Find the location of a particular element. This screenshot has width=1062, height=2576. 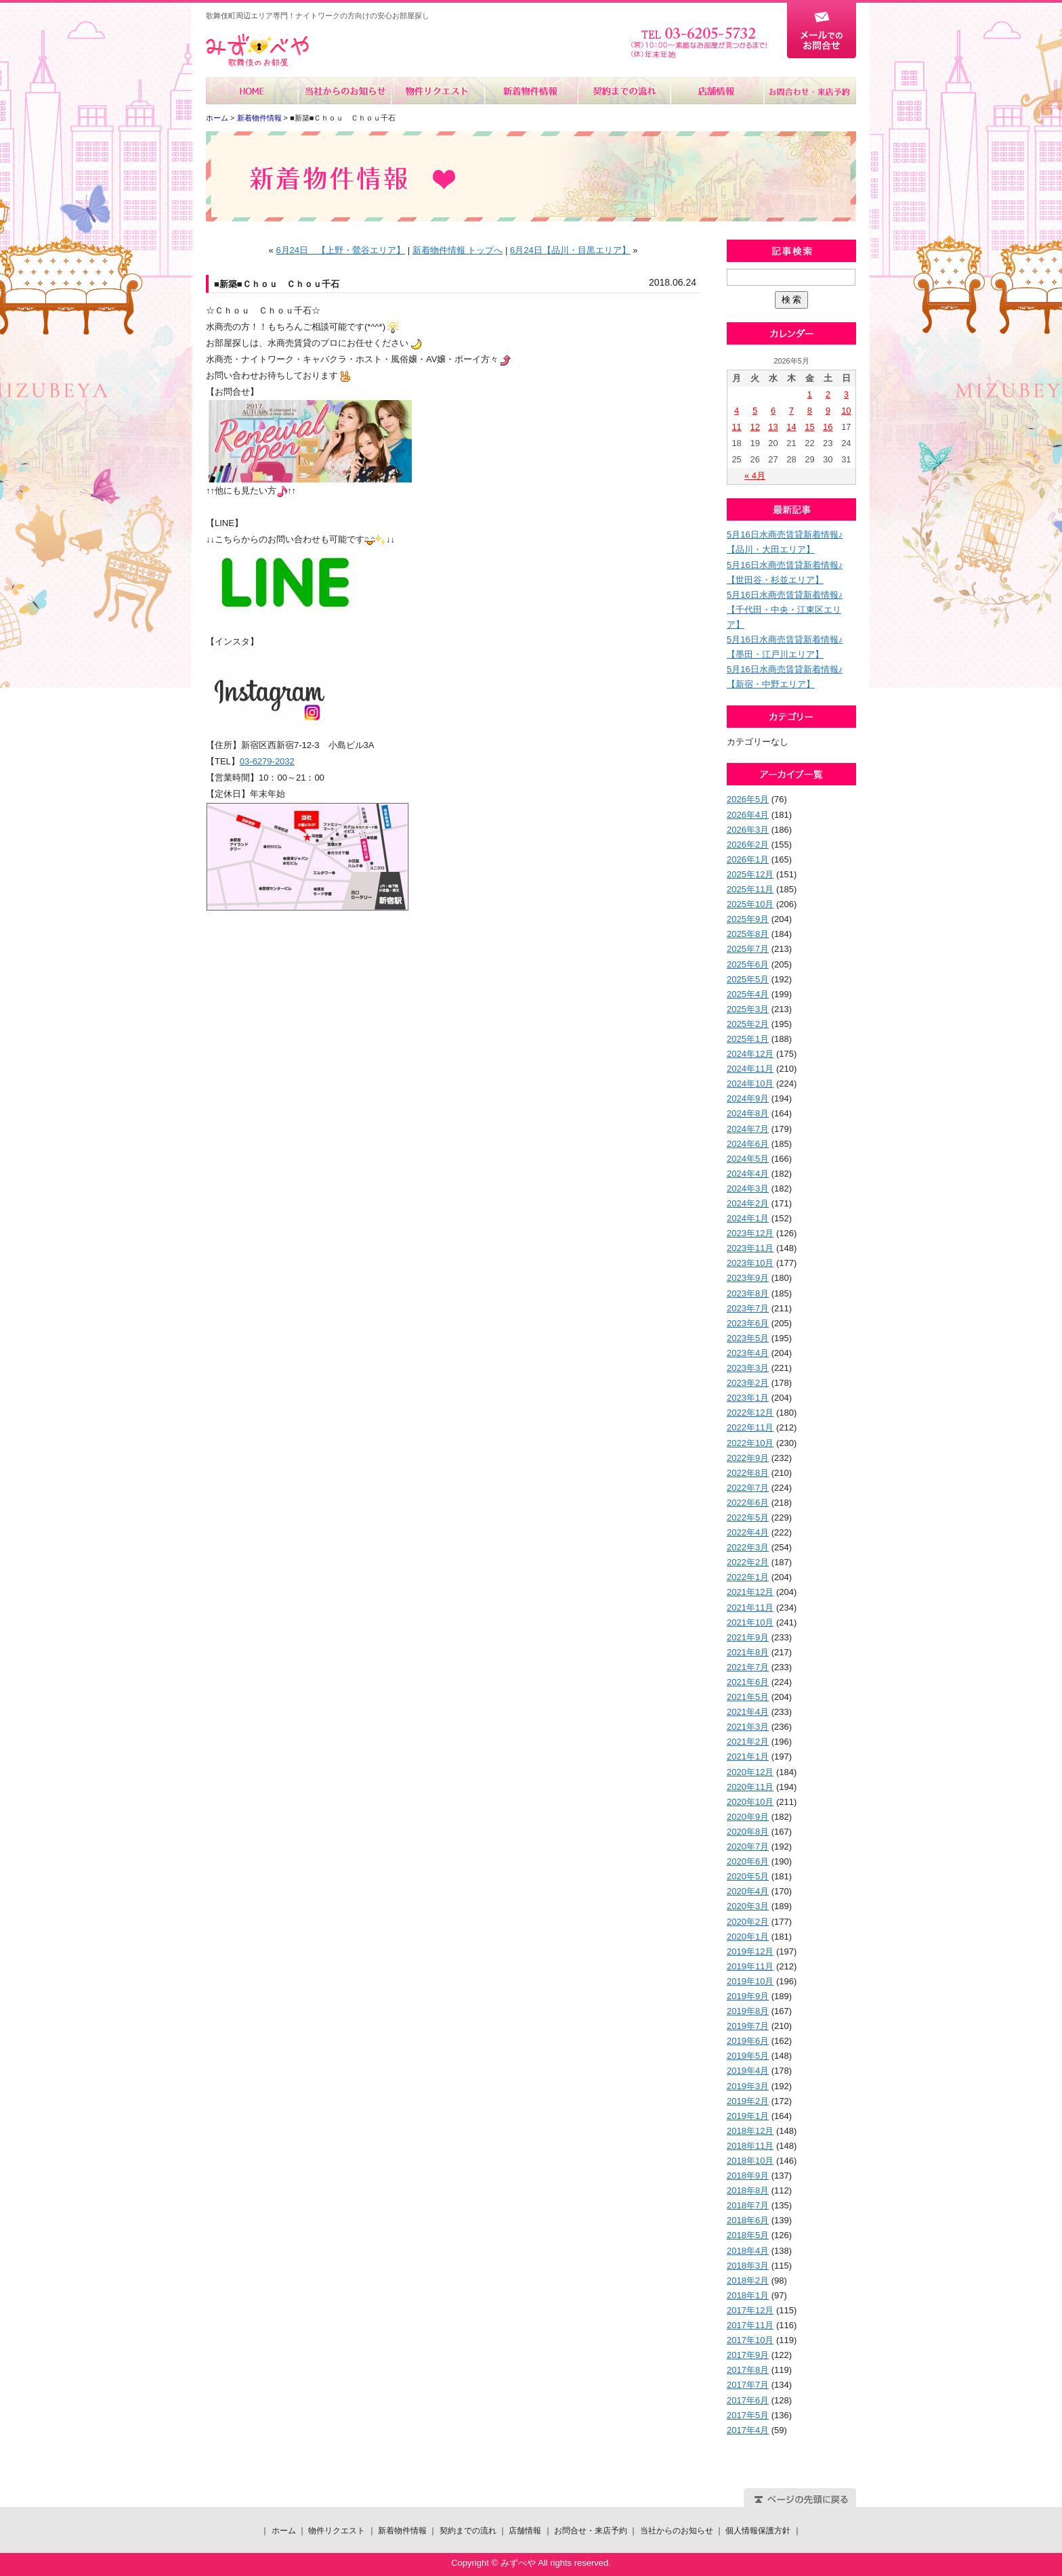

2024年10月 is located at coordinates (750, 1083).